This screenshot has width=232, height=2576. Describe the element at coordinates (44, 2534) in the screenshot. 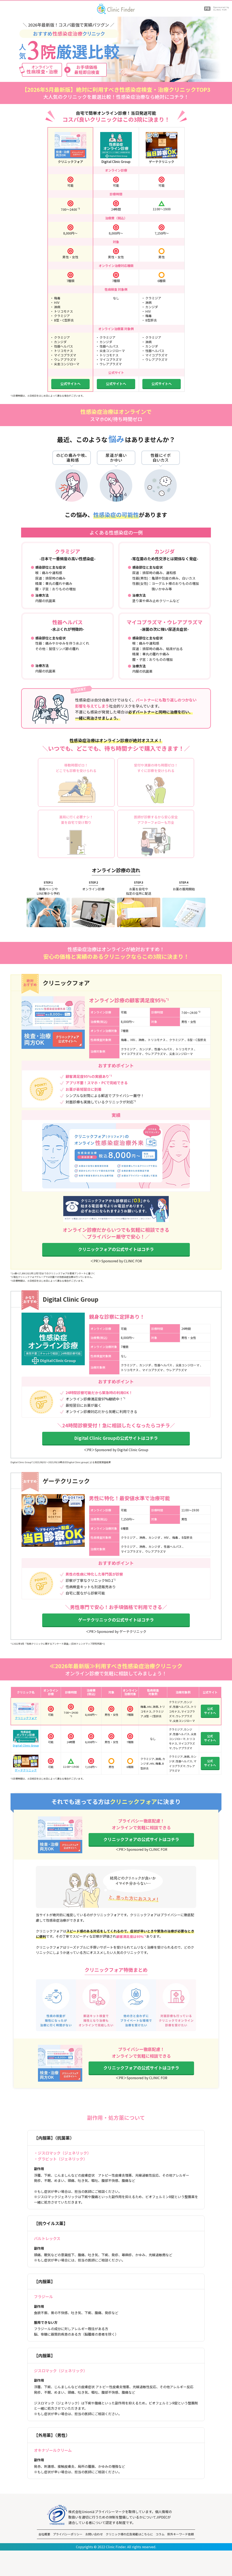

I see `会社概要` at that location.